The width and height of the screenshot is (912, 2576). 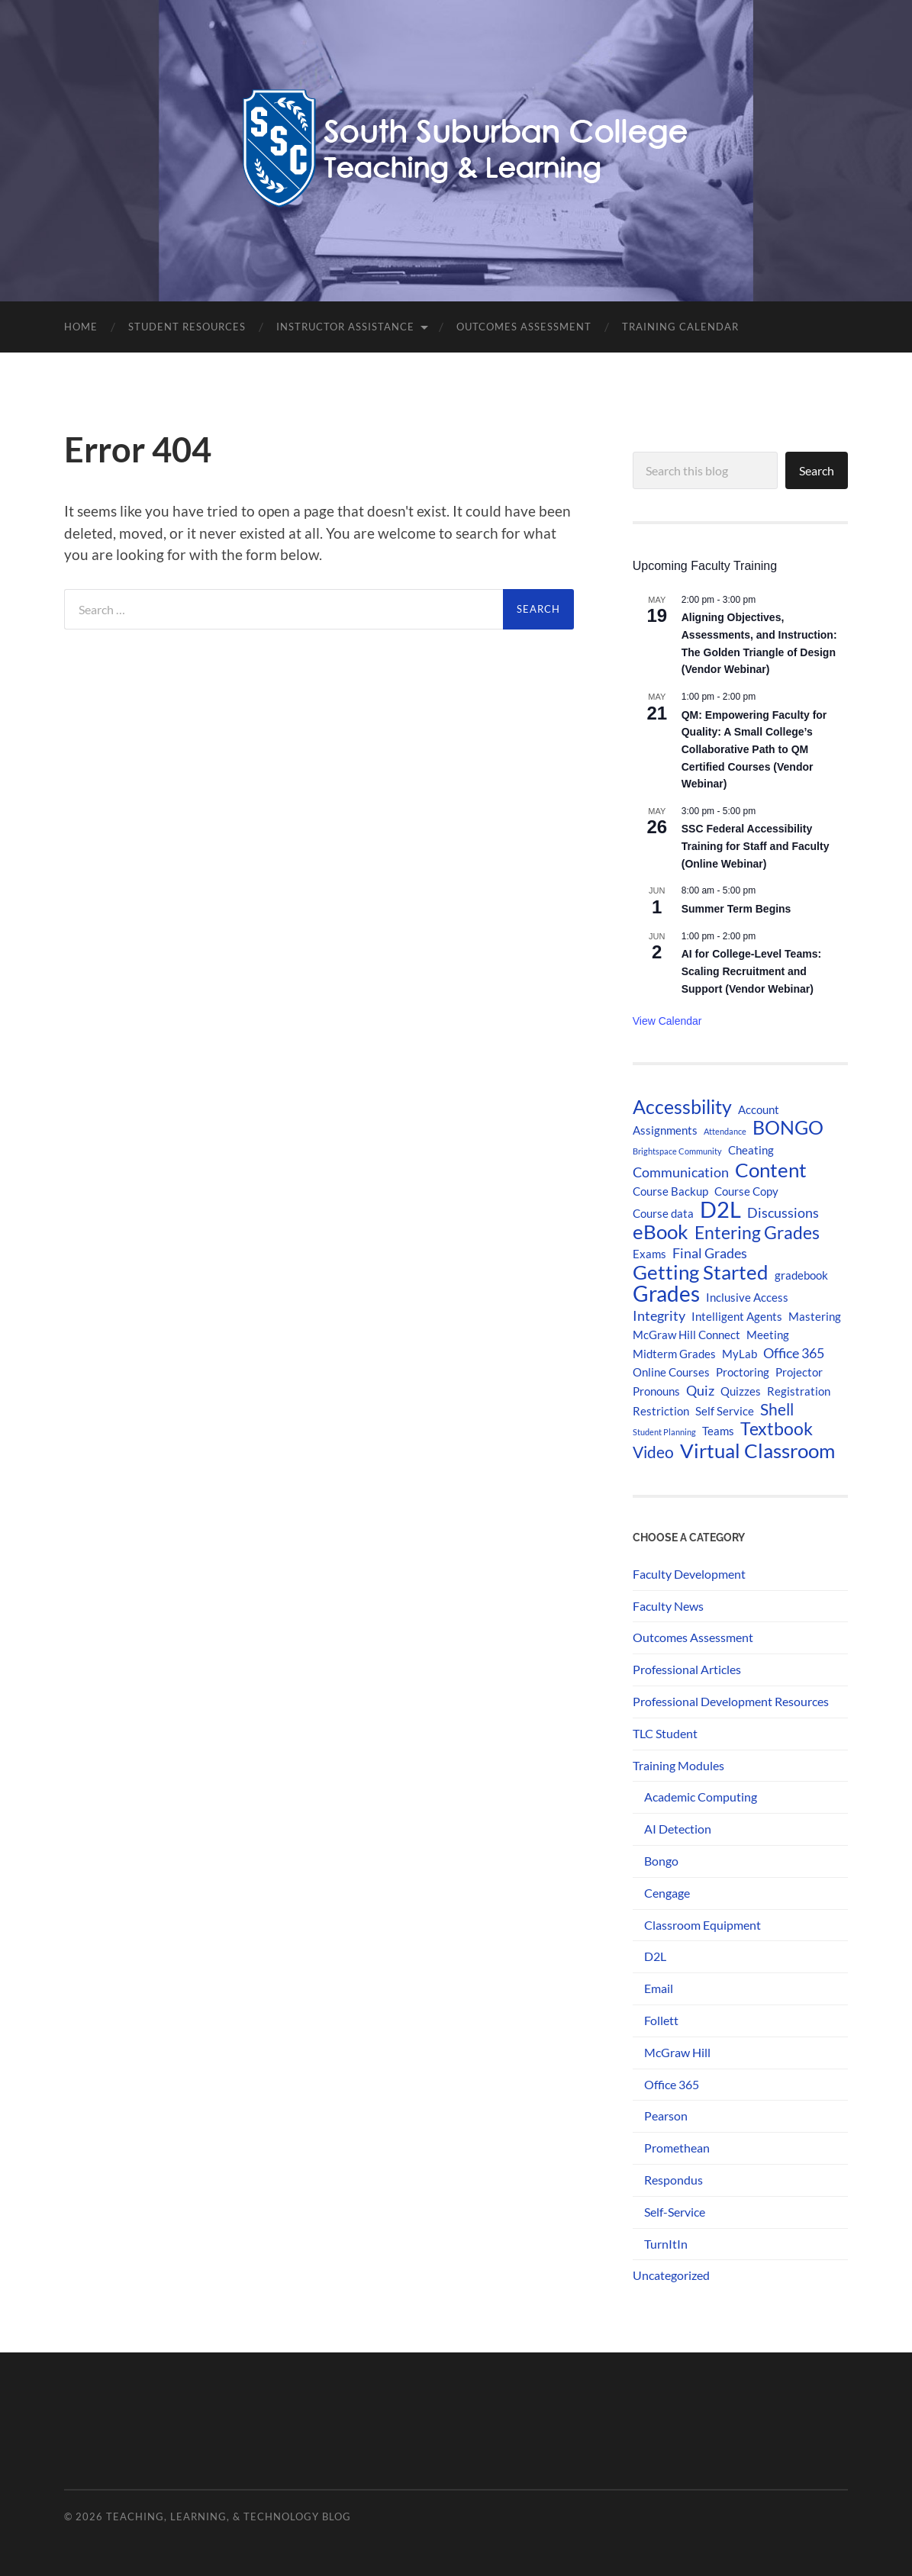 What do you see at coordinates (776, 1429) in the screenshot?
I see `Textbook [Textbook (5 items)]` at bounding box center [776, 1429].